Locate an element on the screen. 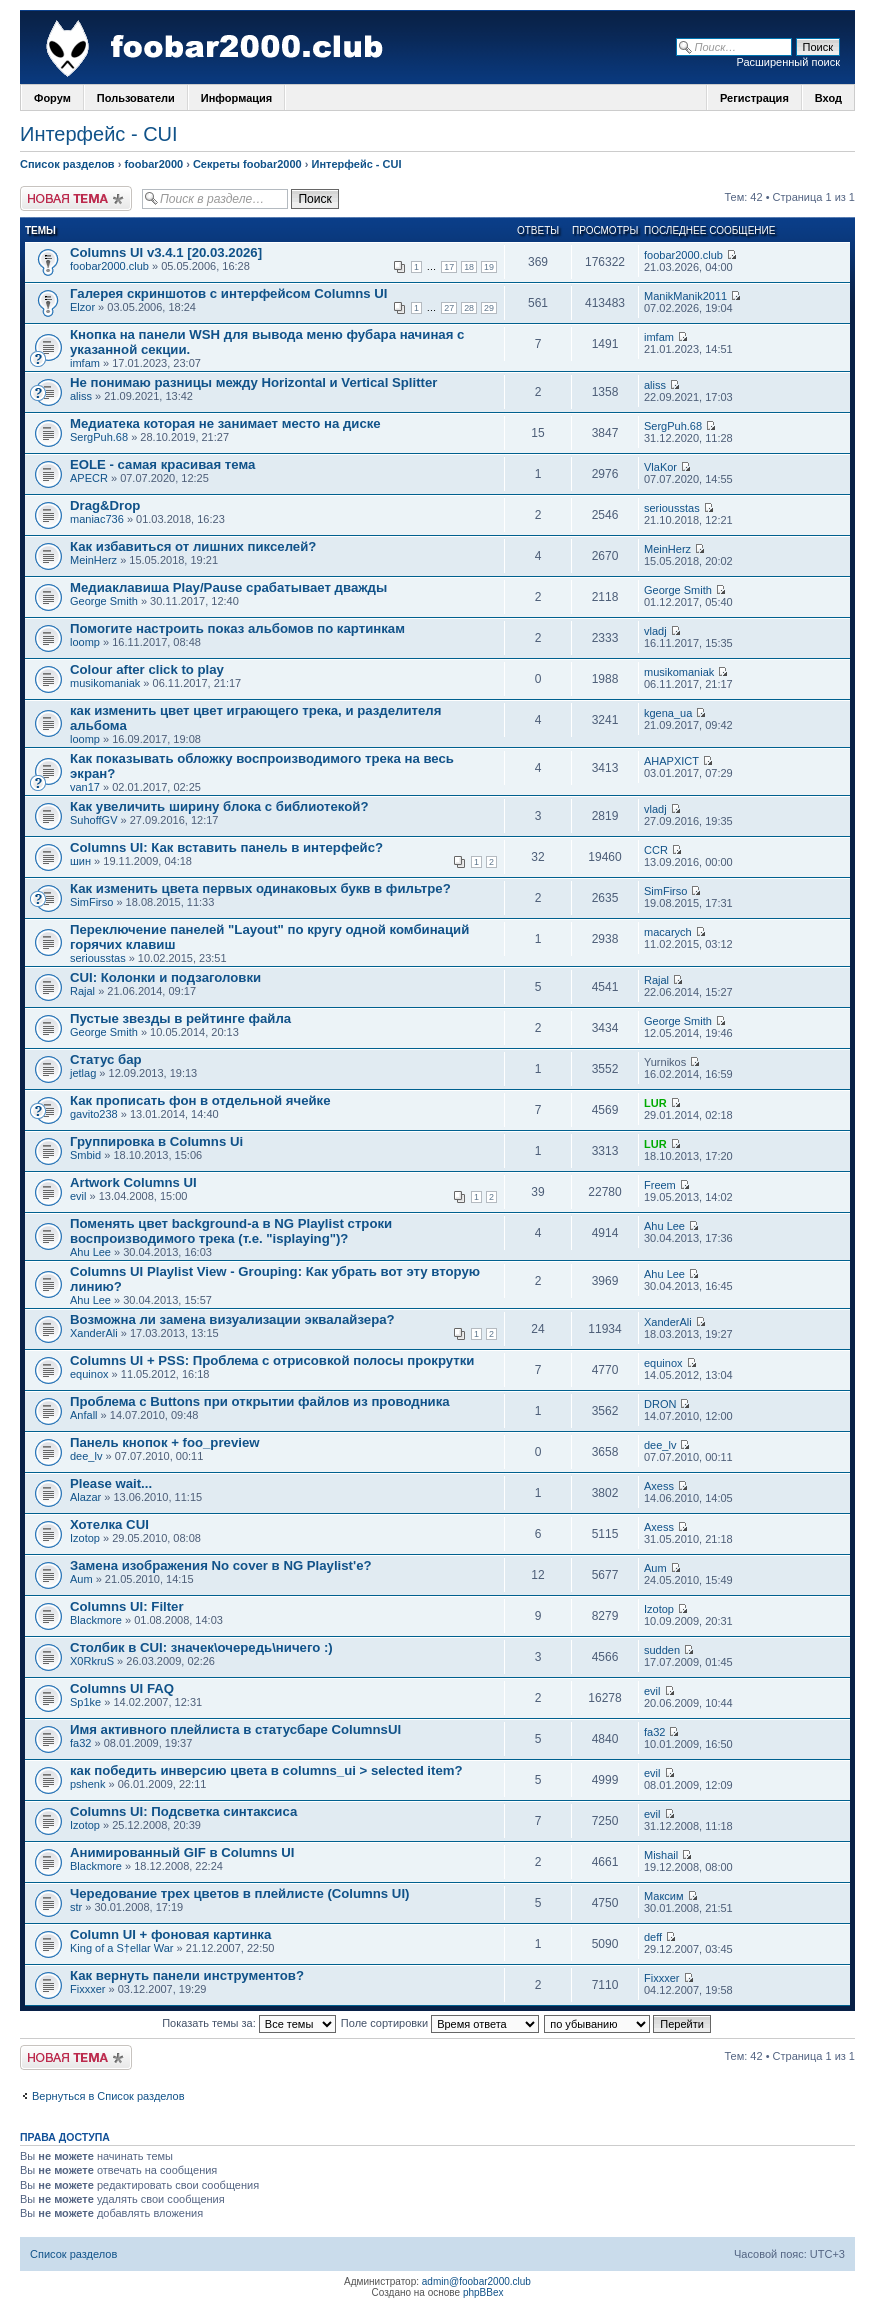 The height and width of the screenshot is (2303, 875). AHAPXICT is located at coordinates (671, 761).